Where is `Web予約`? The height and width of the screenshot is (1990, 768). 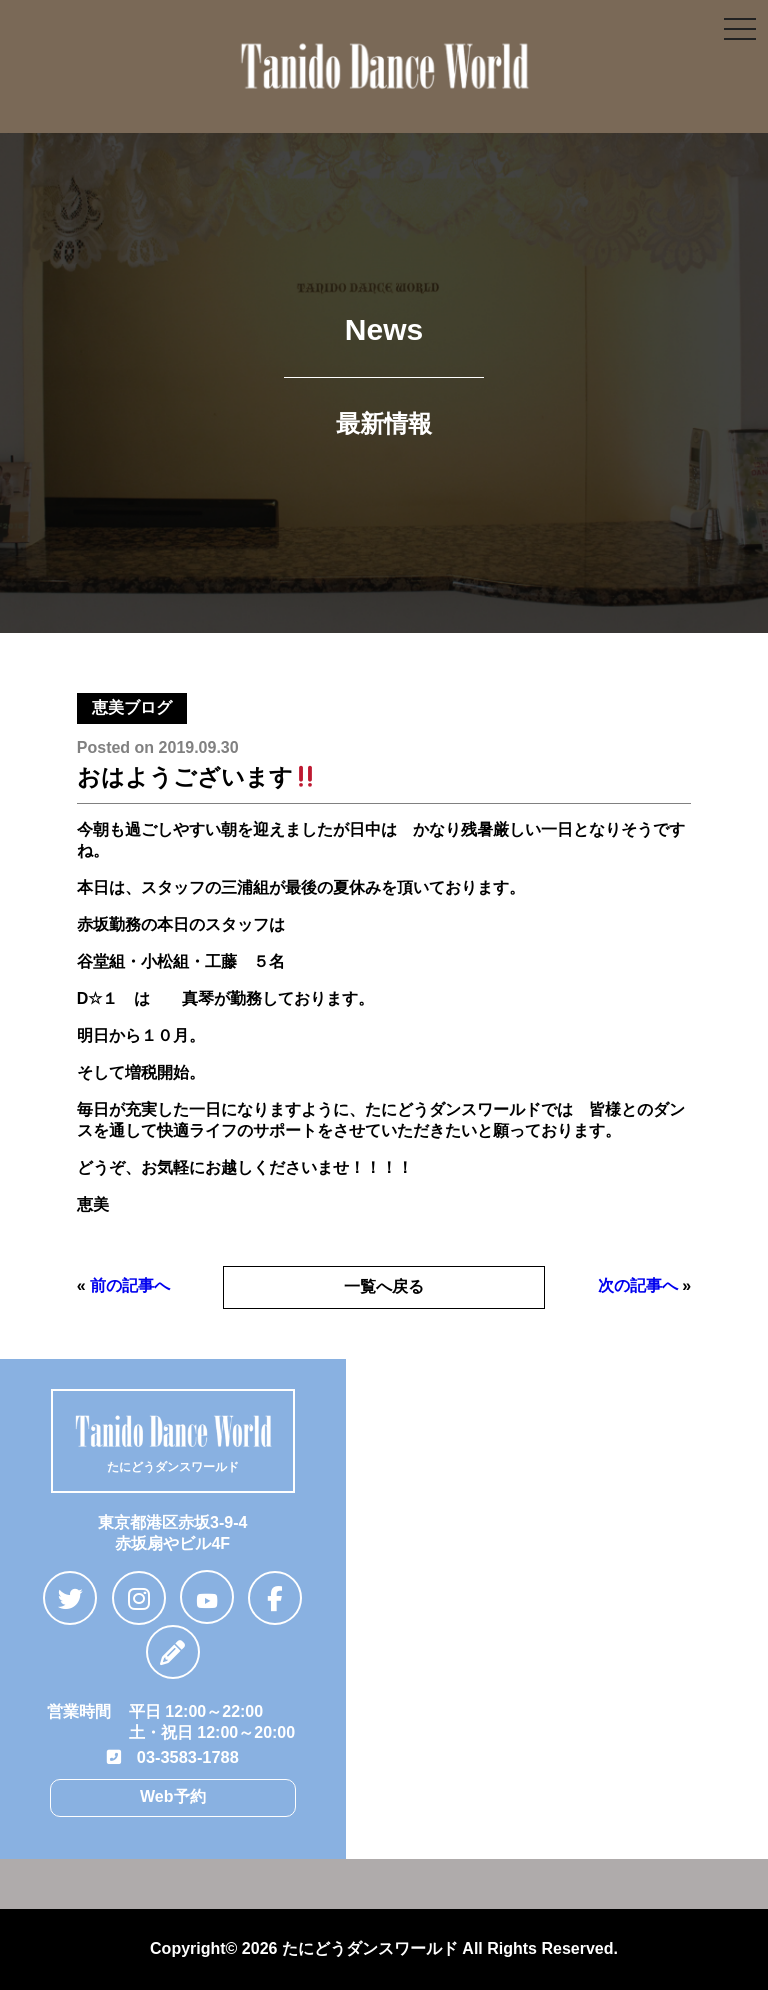
Web予約 is located at coordinates (172, 1795).